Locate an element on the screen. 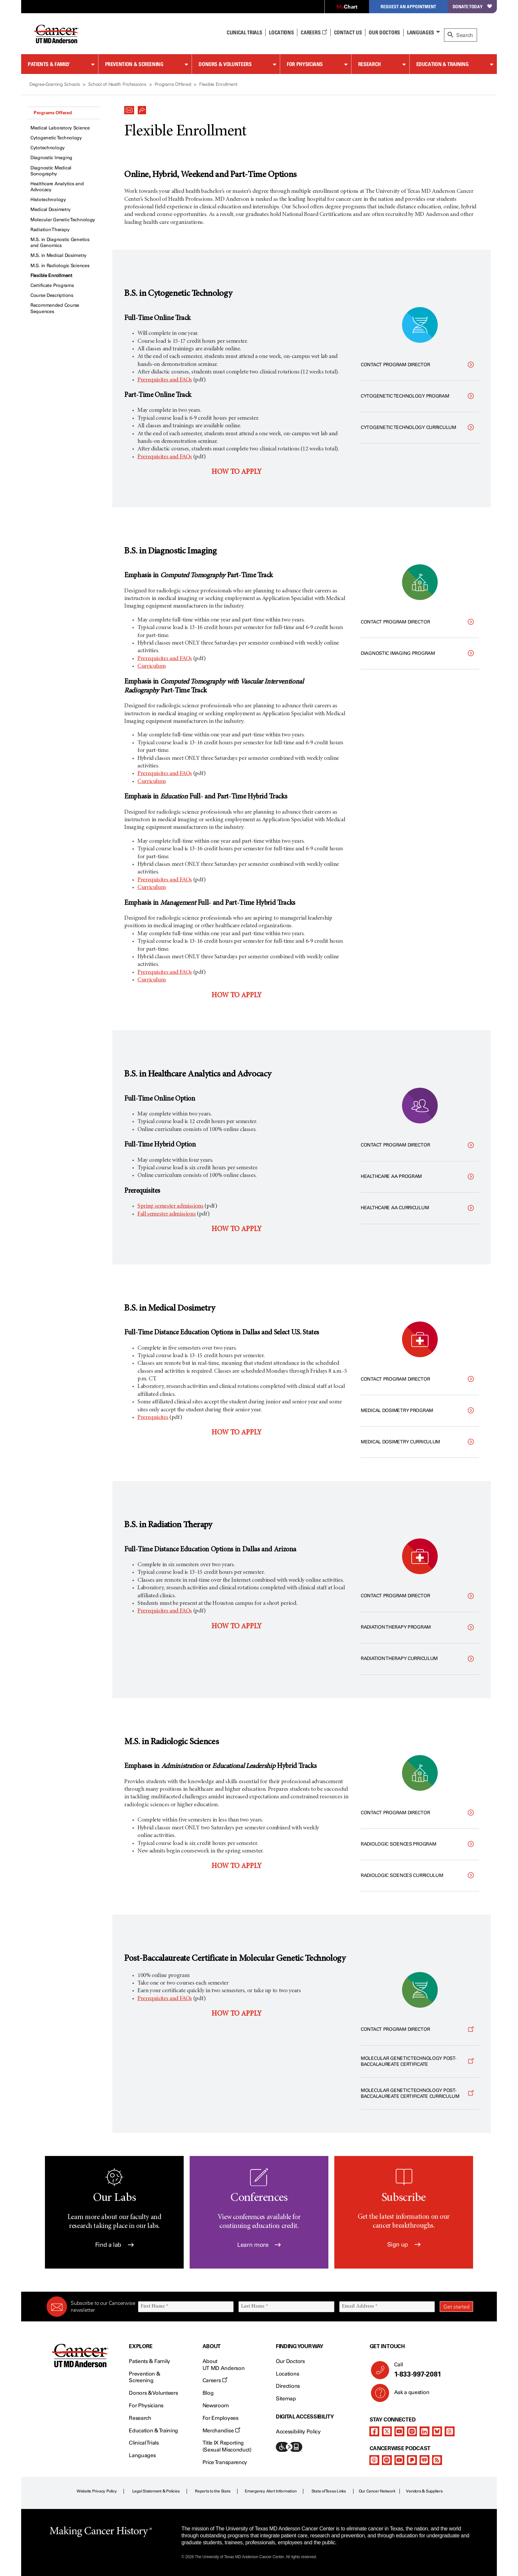  [iheart-podcast] is located at coordinates (424, 2460).